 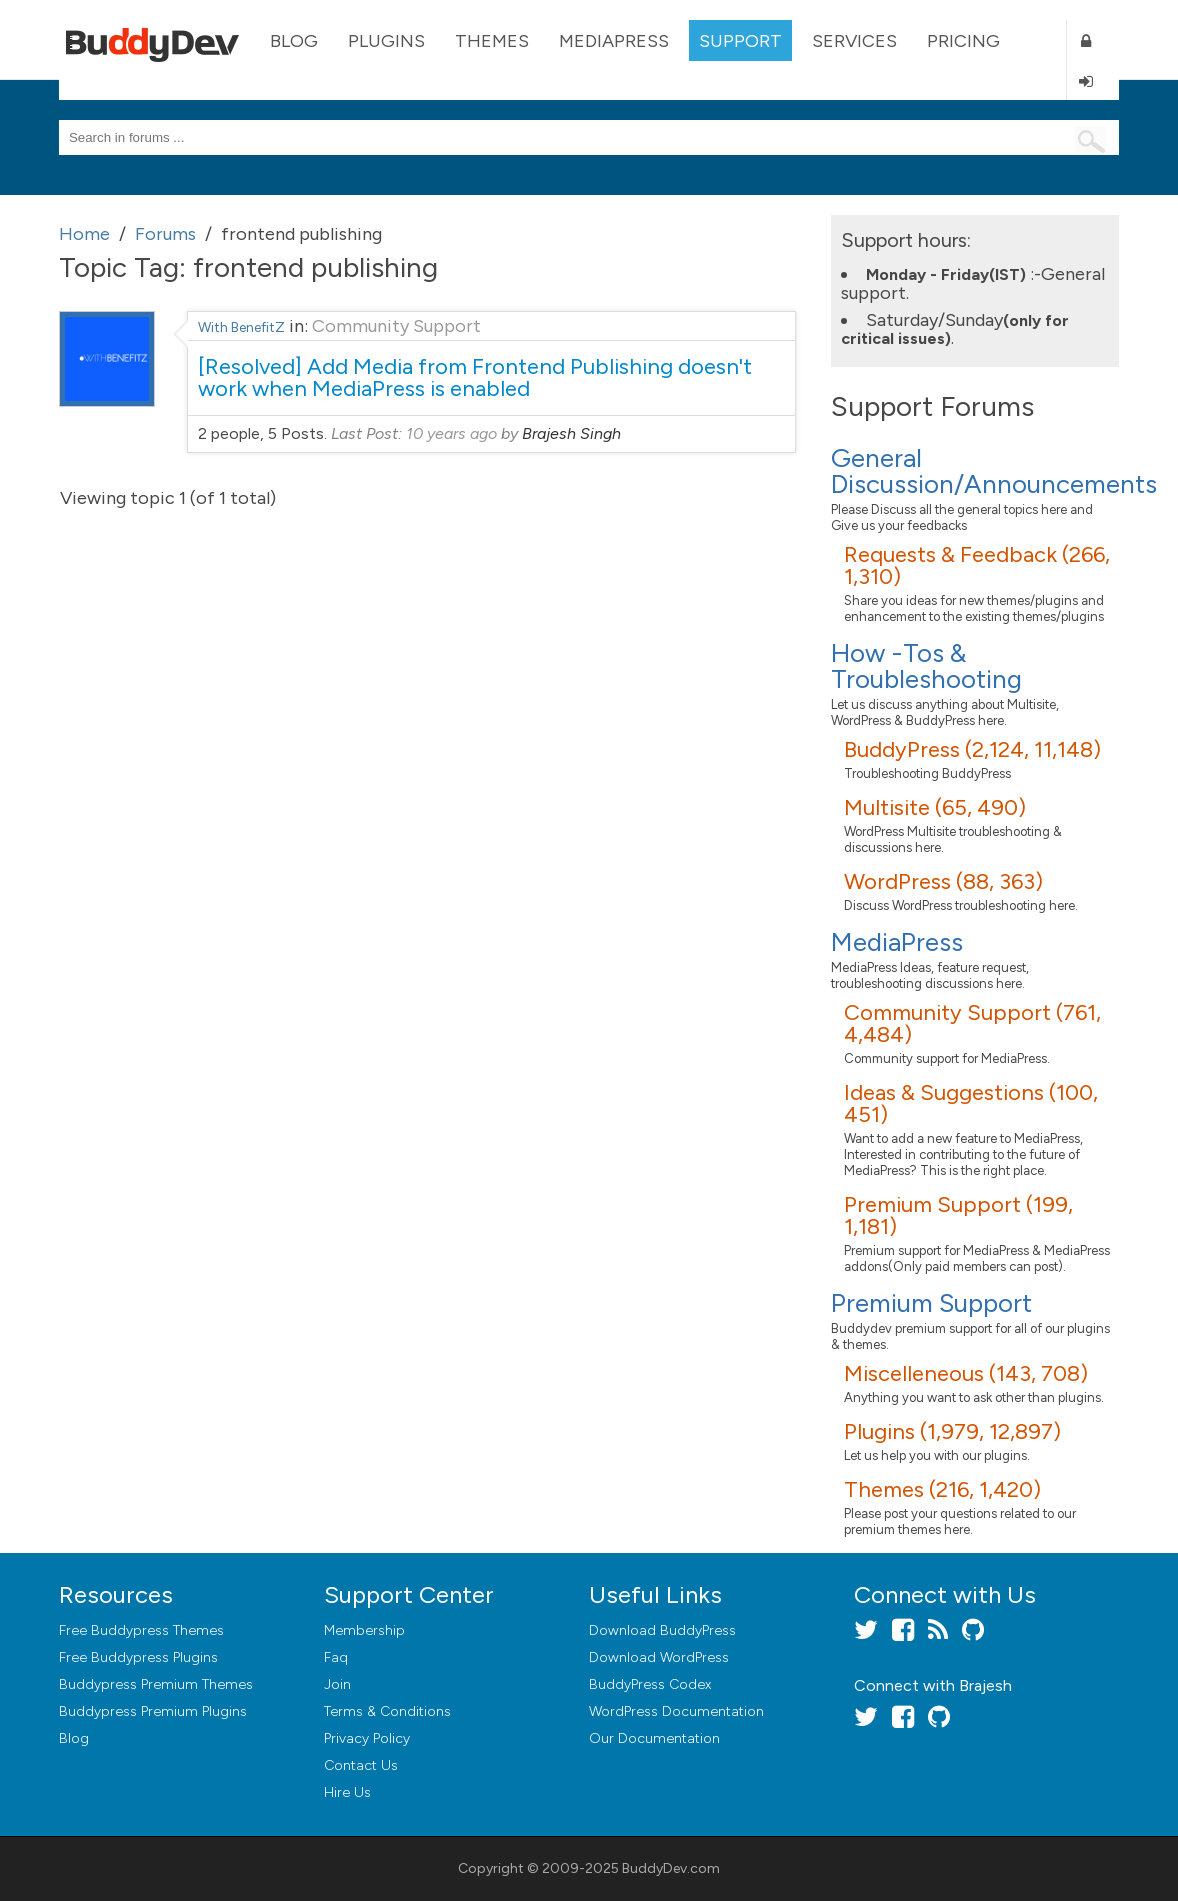 I want to click on Premium Support, so click(x=931, y=1303).